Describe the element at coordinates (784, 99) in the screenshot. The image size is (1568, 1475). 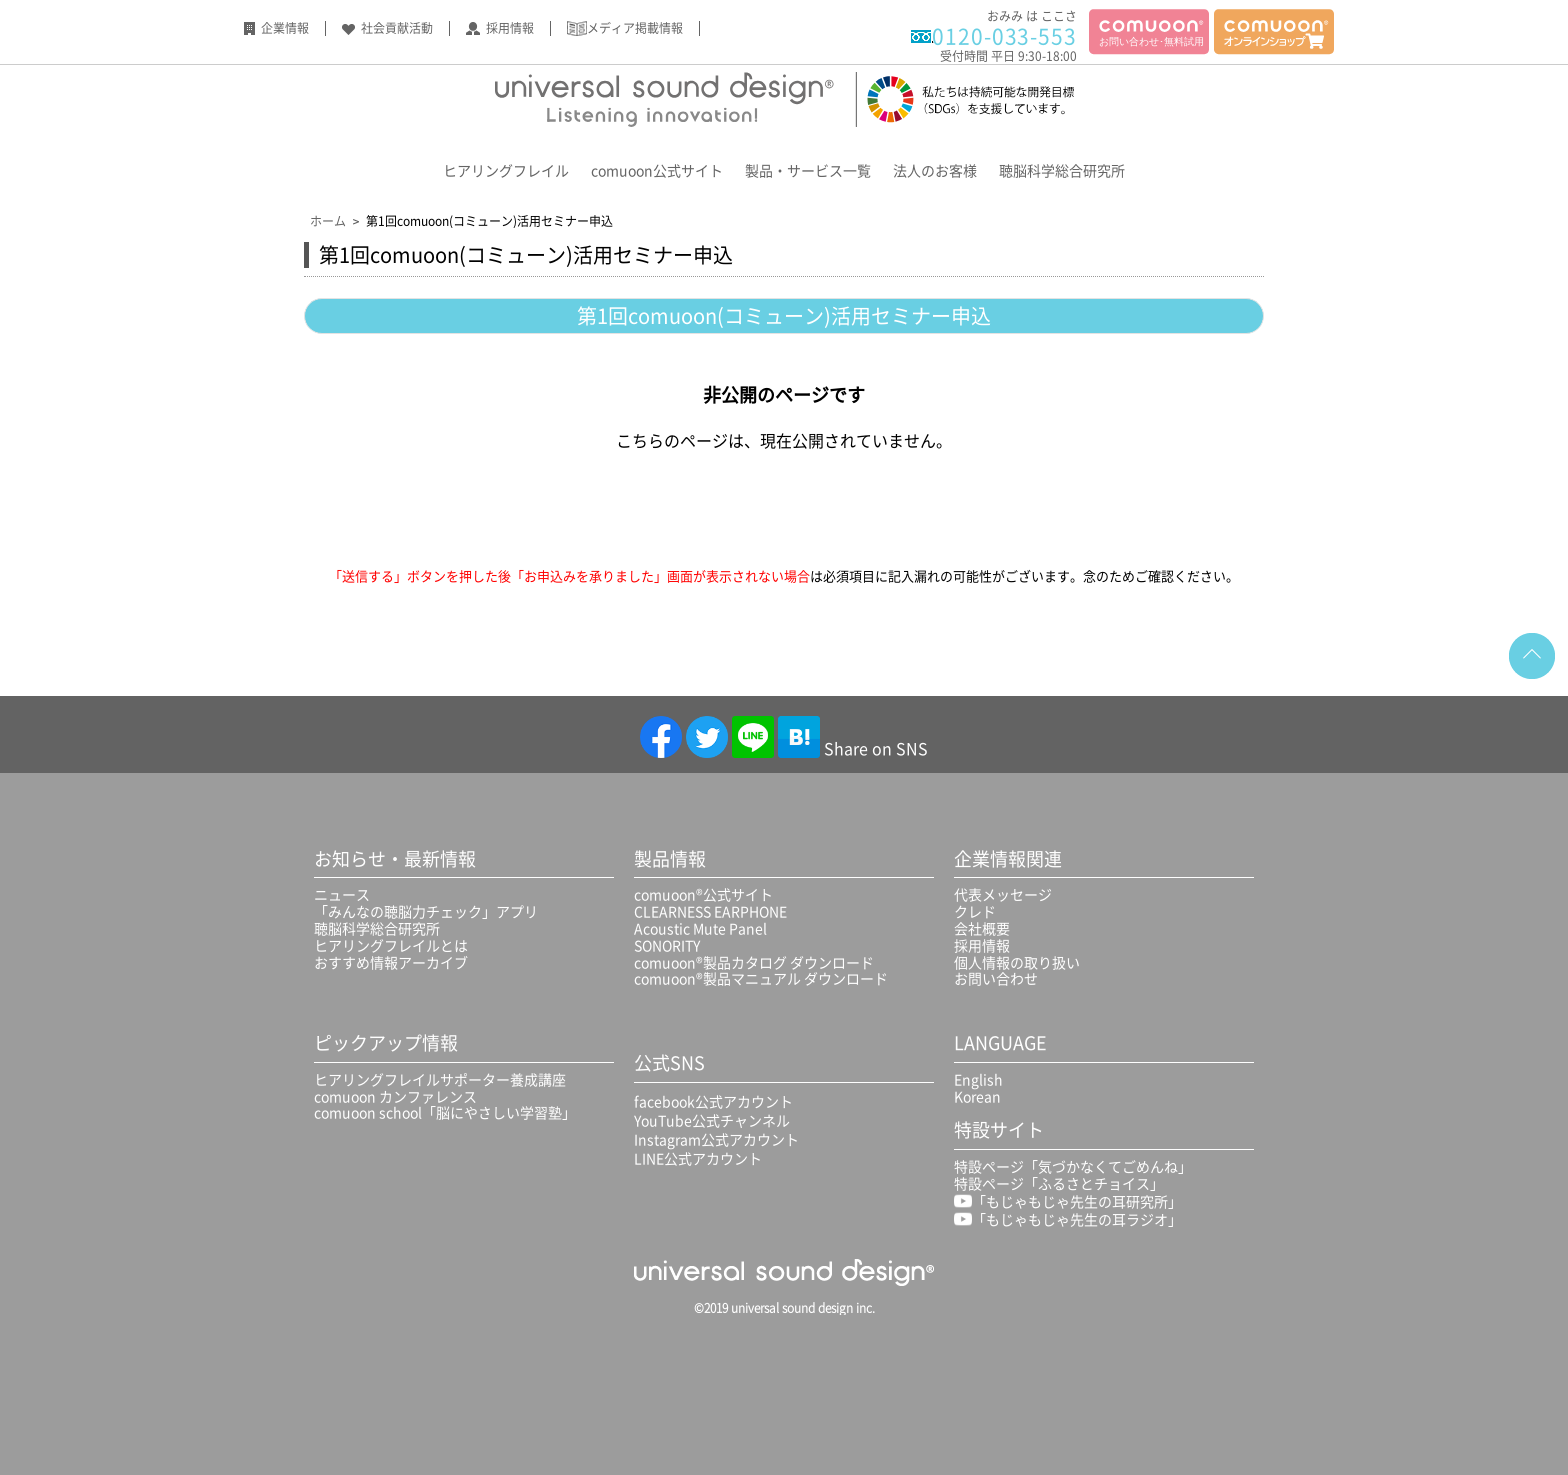
I see `Universal sound design` at that location.